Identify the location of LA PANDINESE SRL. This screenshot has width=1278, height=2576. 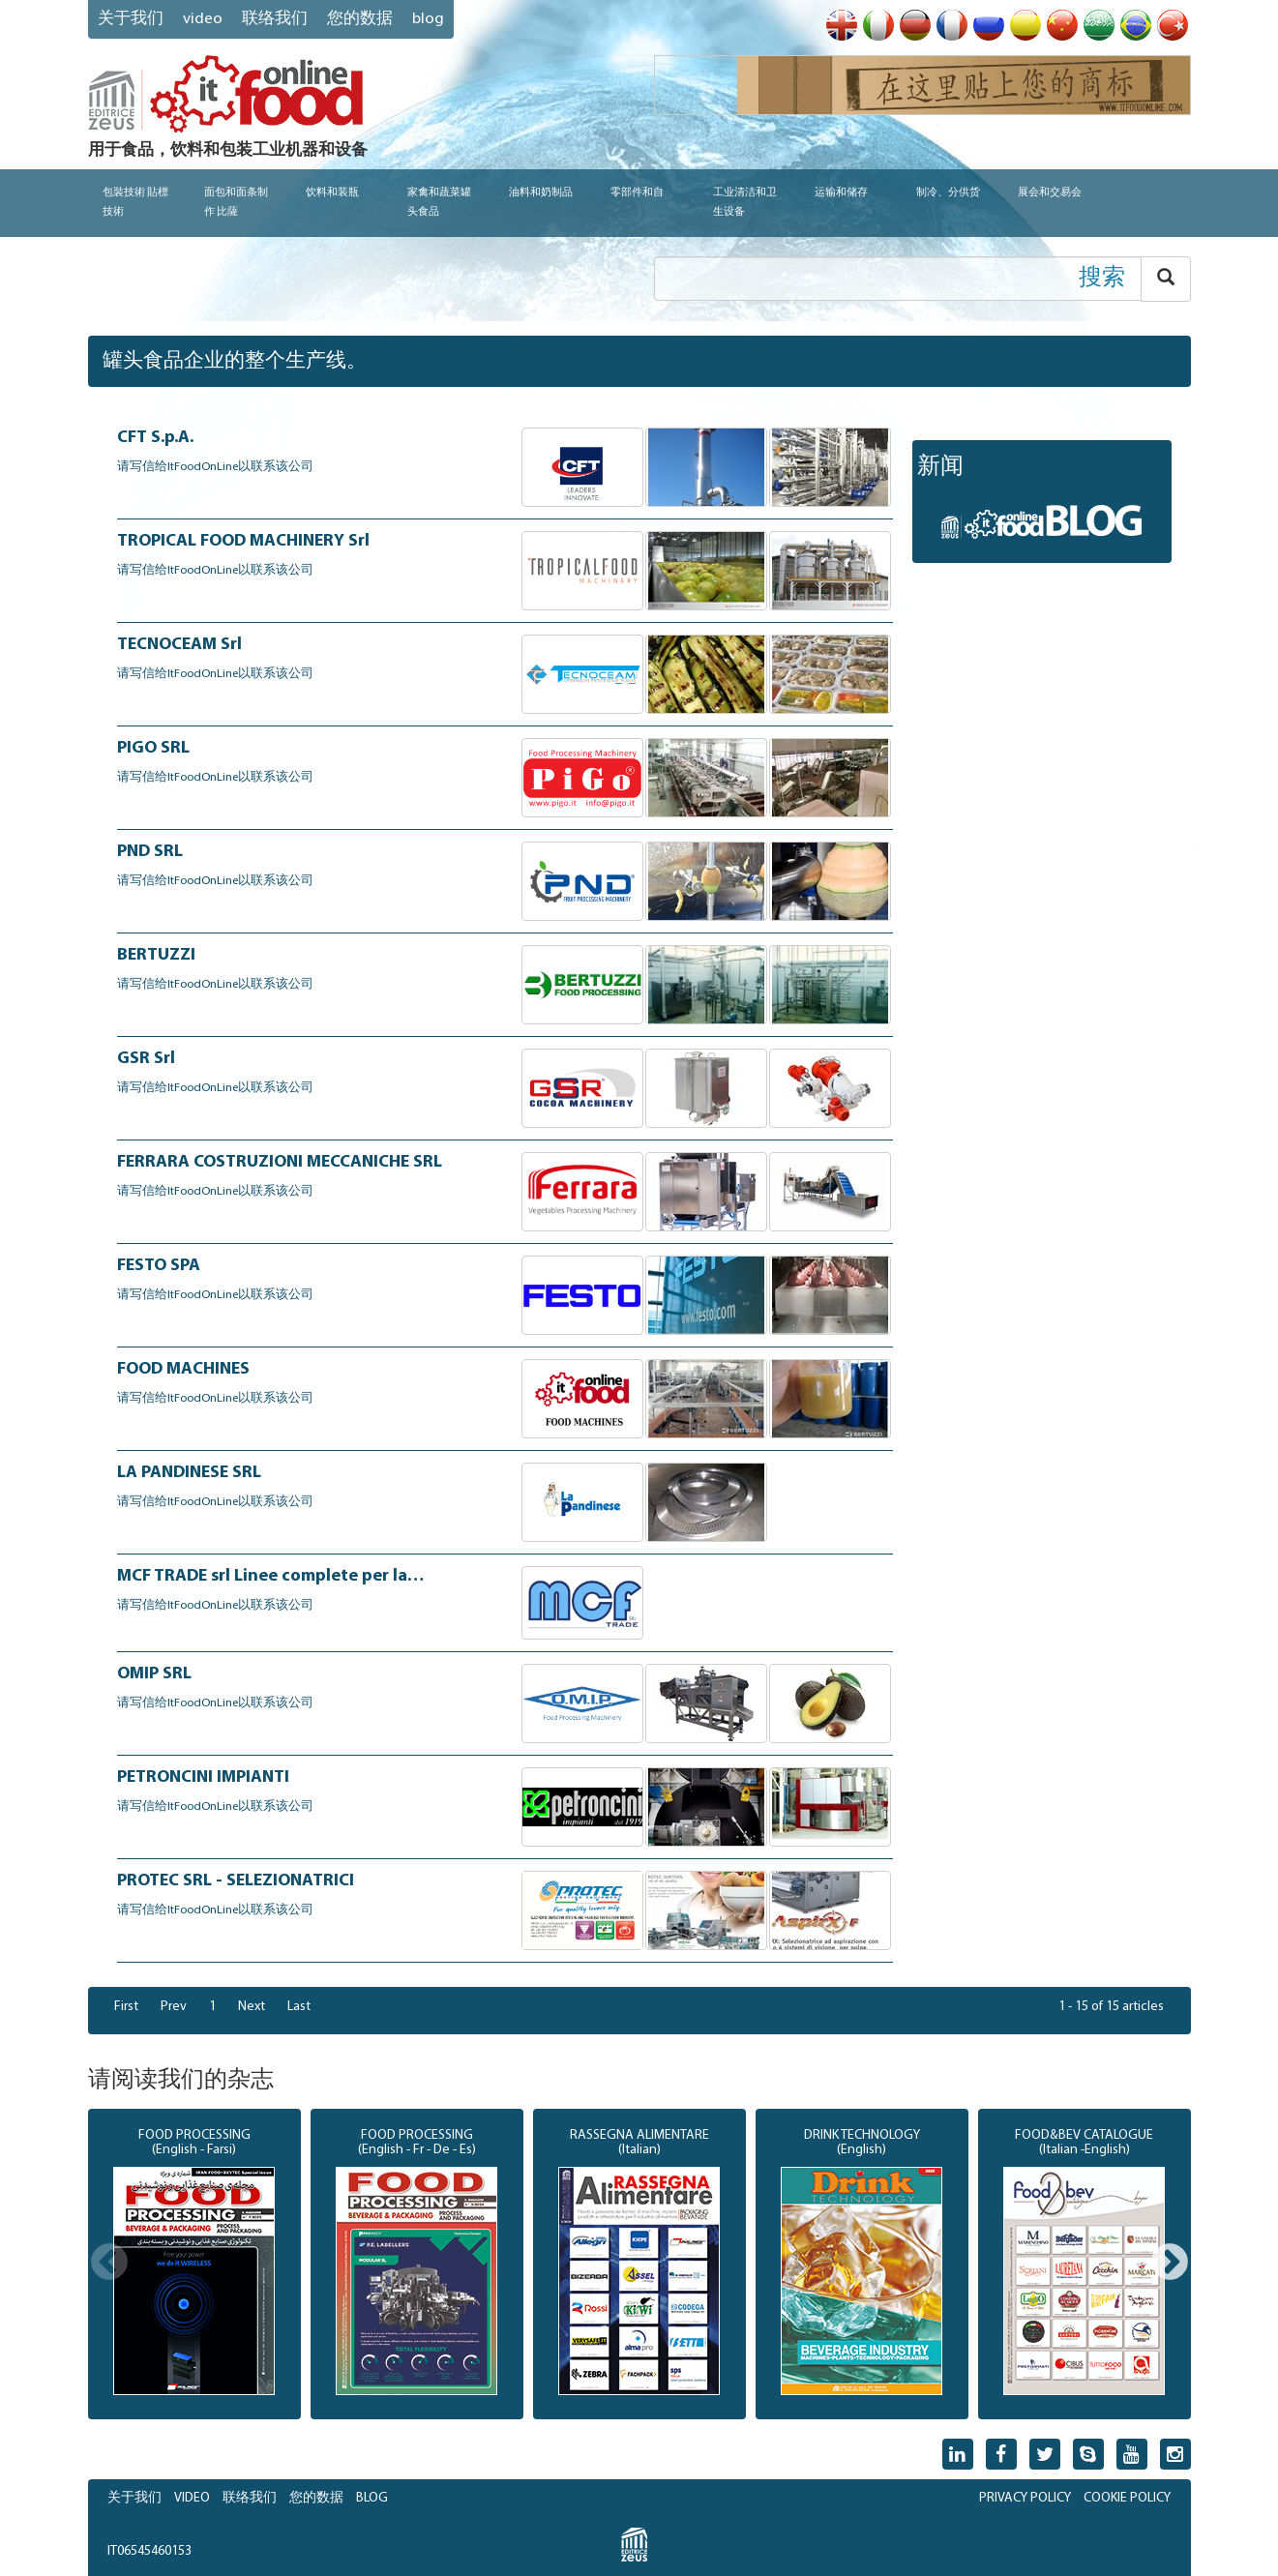
(189, 1473).